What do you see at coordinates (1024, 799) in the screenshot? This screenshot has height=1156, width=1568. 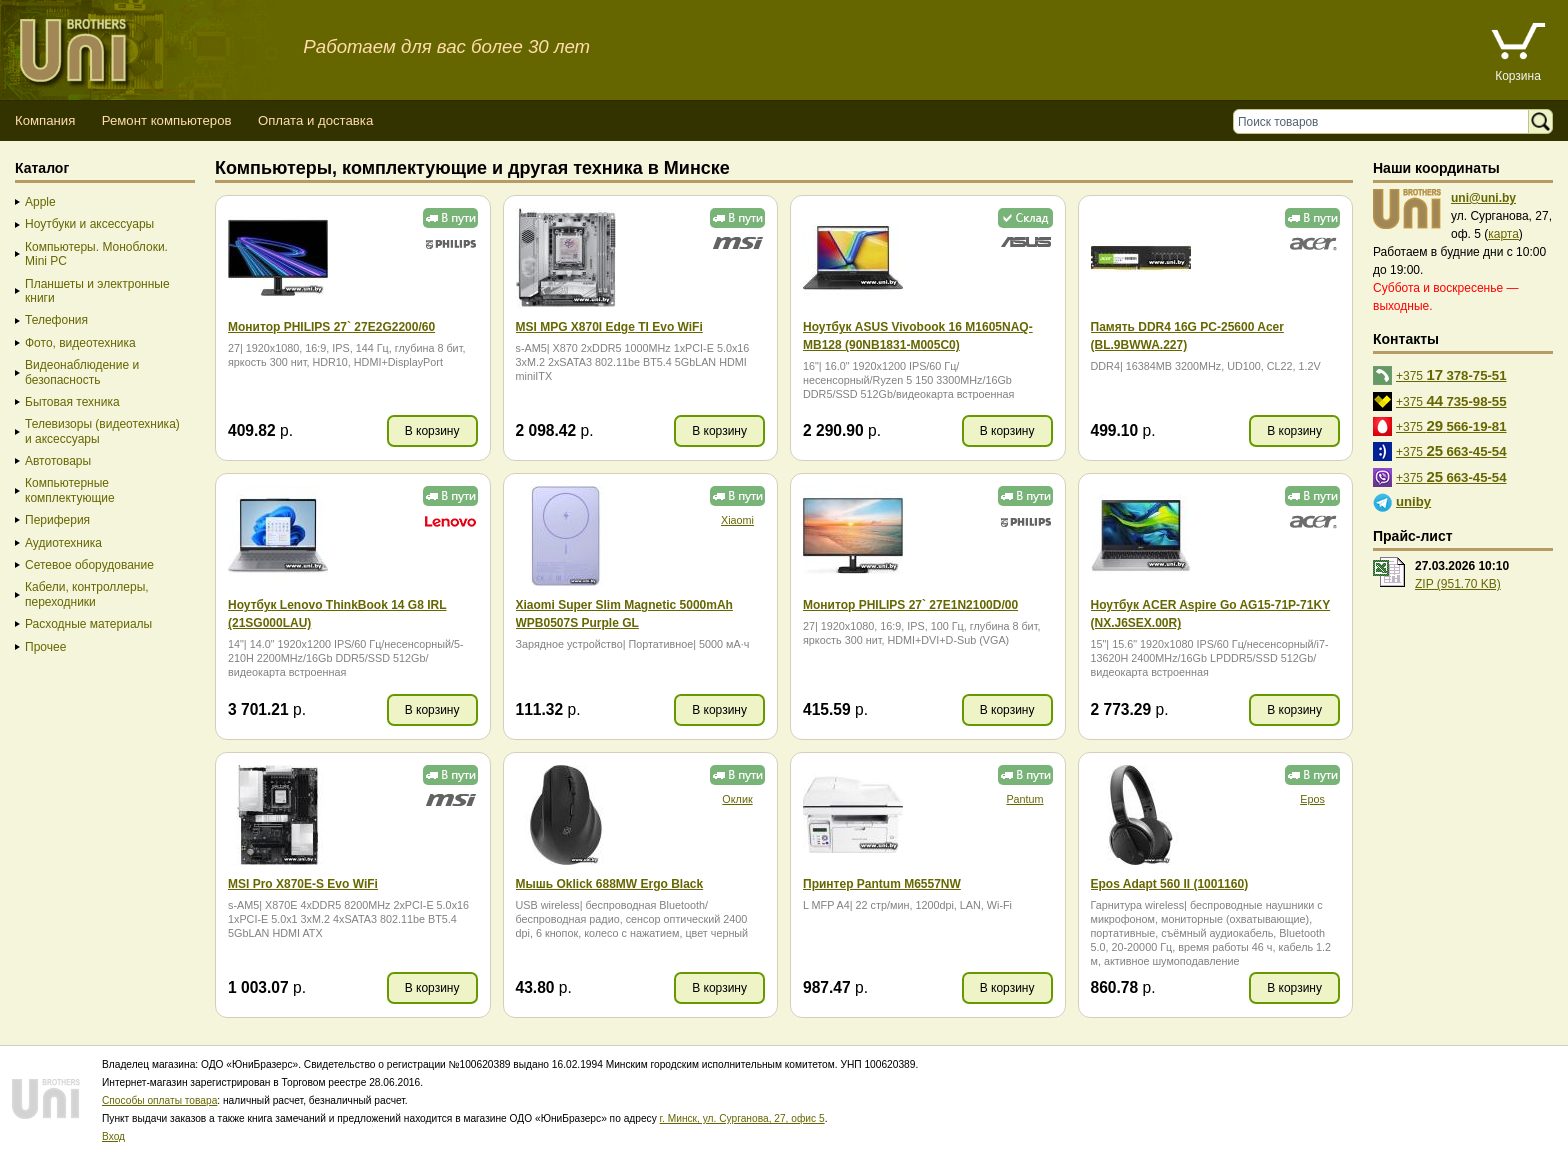 I see `Pantum` at bounding box center [1024, 799].